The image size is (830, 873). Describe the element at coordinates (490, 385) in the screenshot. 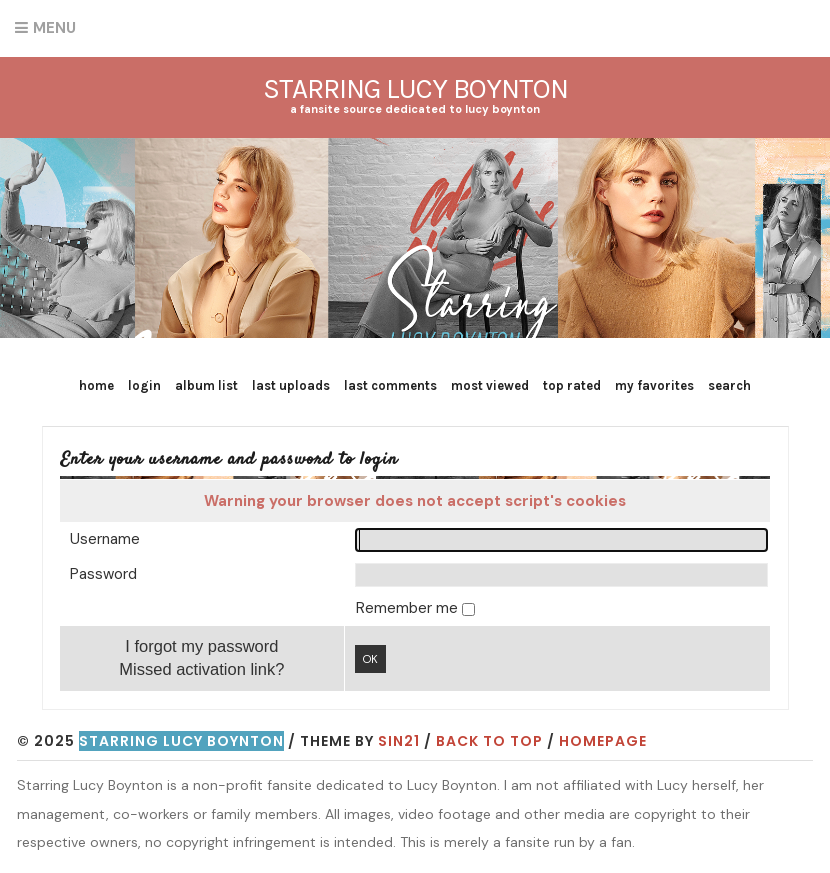

I see `Most viewed` at that location.